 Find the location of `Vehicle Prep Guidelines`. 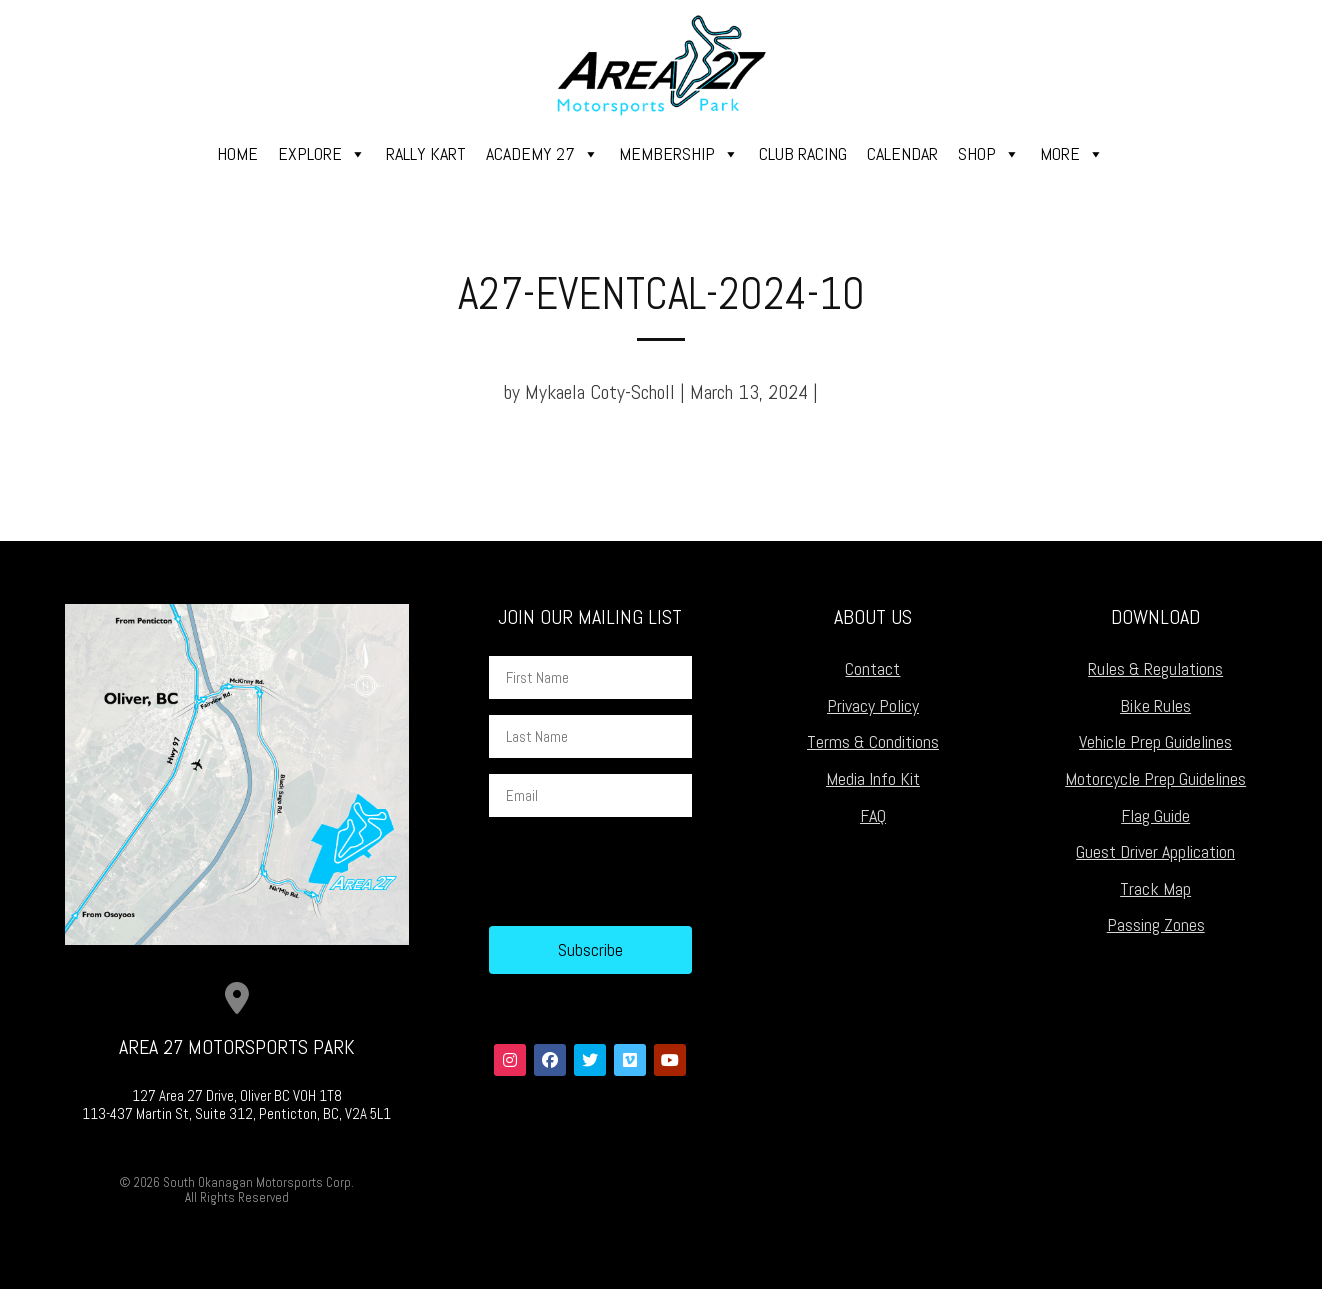

Vehicle Prep Guidelines is located at coordinates (1155, 741).